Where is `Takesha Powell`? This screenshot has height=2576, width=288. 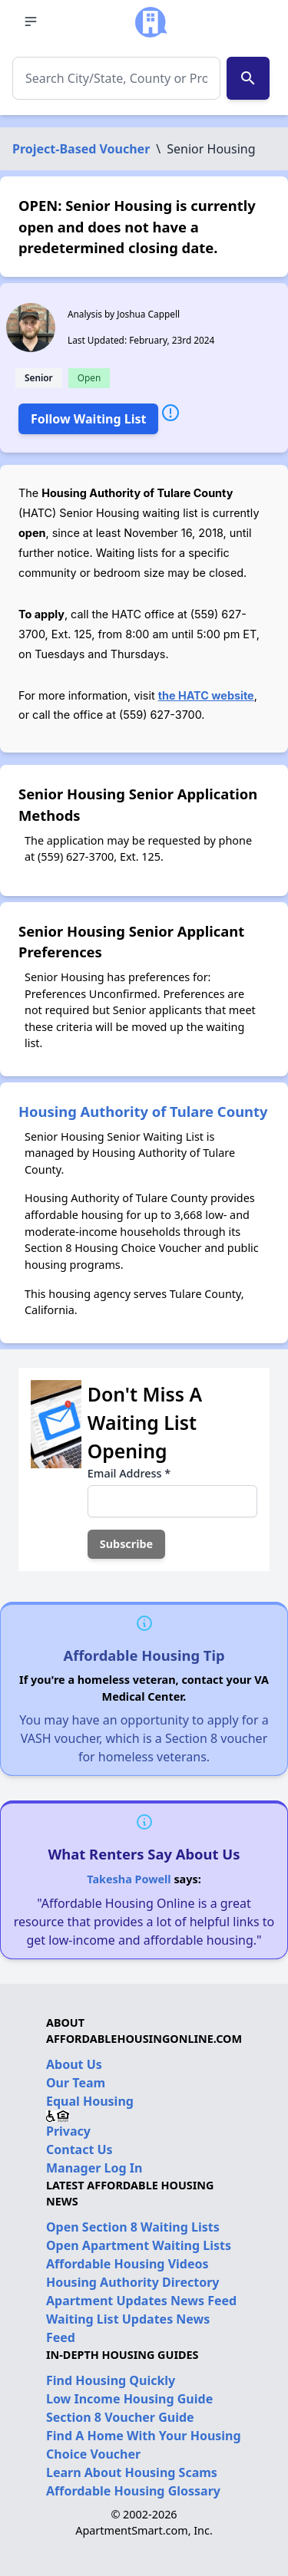
Takesha Powell is located at coordinates (128, 1879).